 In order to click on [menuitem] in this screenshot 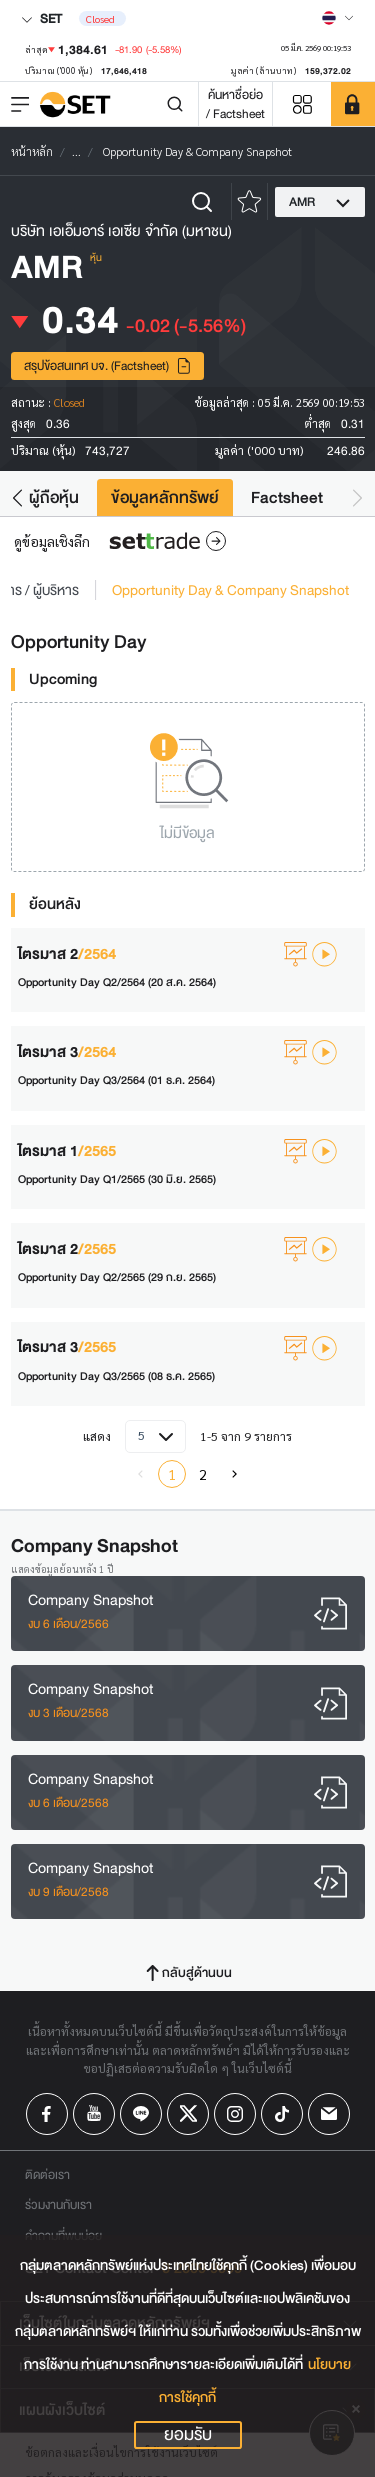, I will do `click(235, 1474)`.